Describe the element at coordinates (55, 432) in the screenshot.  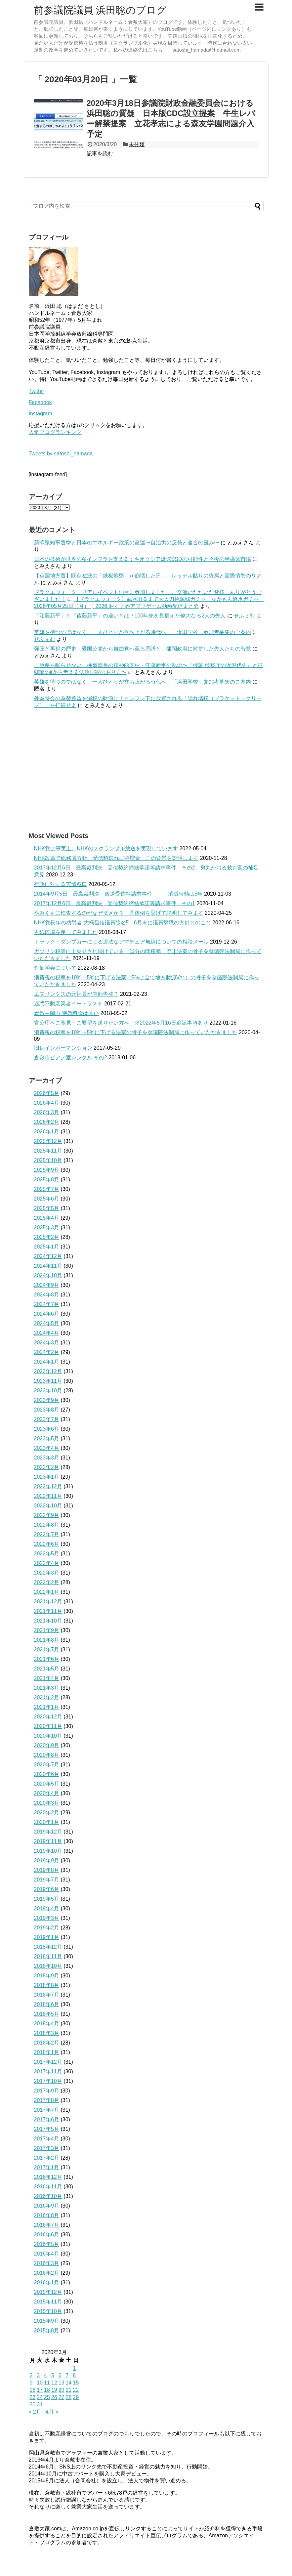
I see `人気ブログランキング` at that location.